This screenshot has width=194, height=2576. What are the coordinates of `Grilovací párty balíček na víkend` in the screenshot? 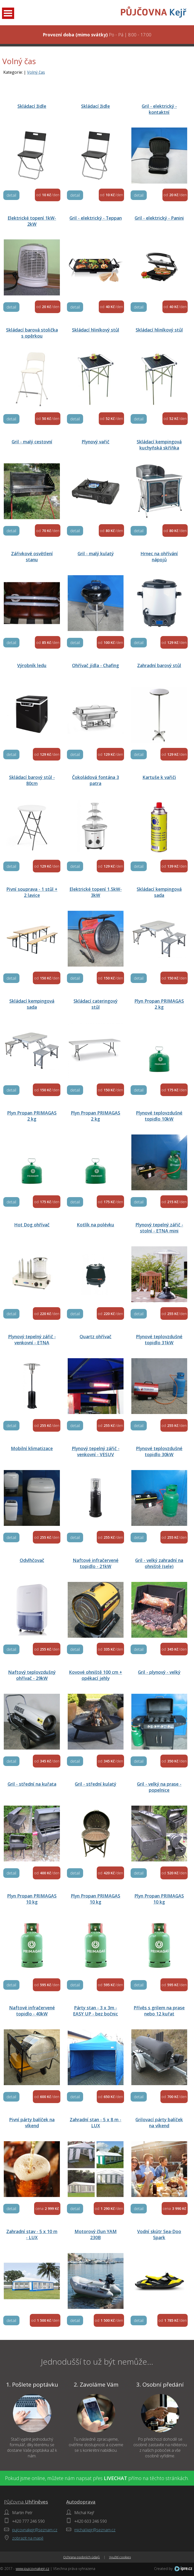 It's located at (159, 2122).